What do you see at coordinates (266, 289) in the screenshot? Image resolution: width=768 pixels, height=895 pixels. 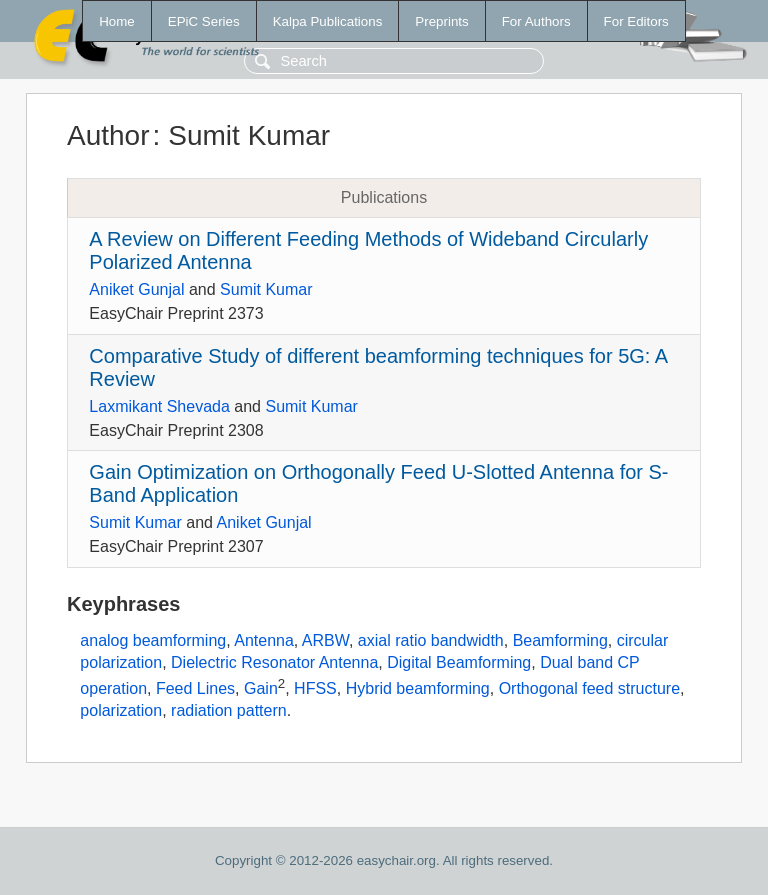 I see `Sumit Kumar` at bounding box center [266, 289].